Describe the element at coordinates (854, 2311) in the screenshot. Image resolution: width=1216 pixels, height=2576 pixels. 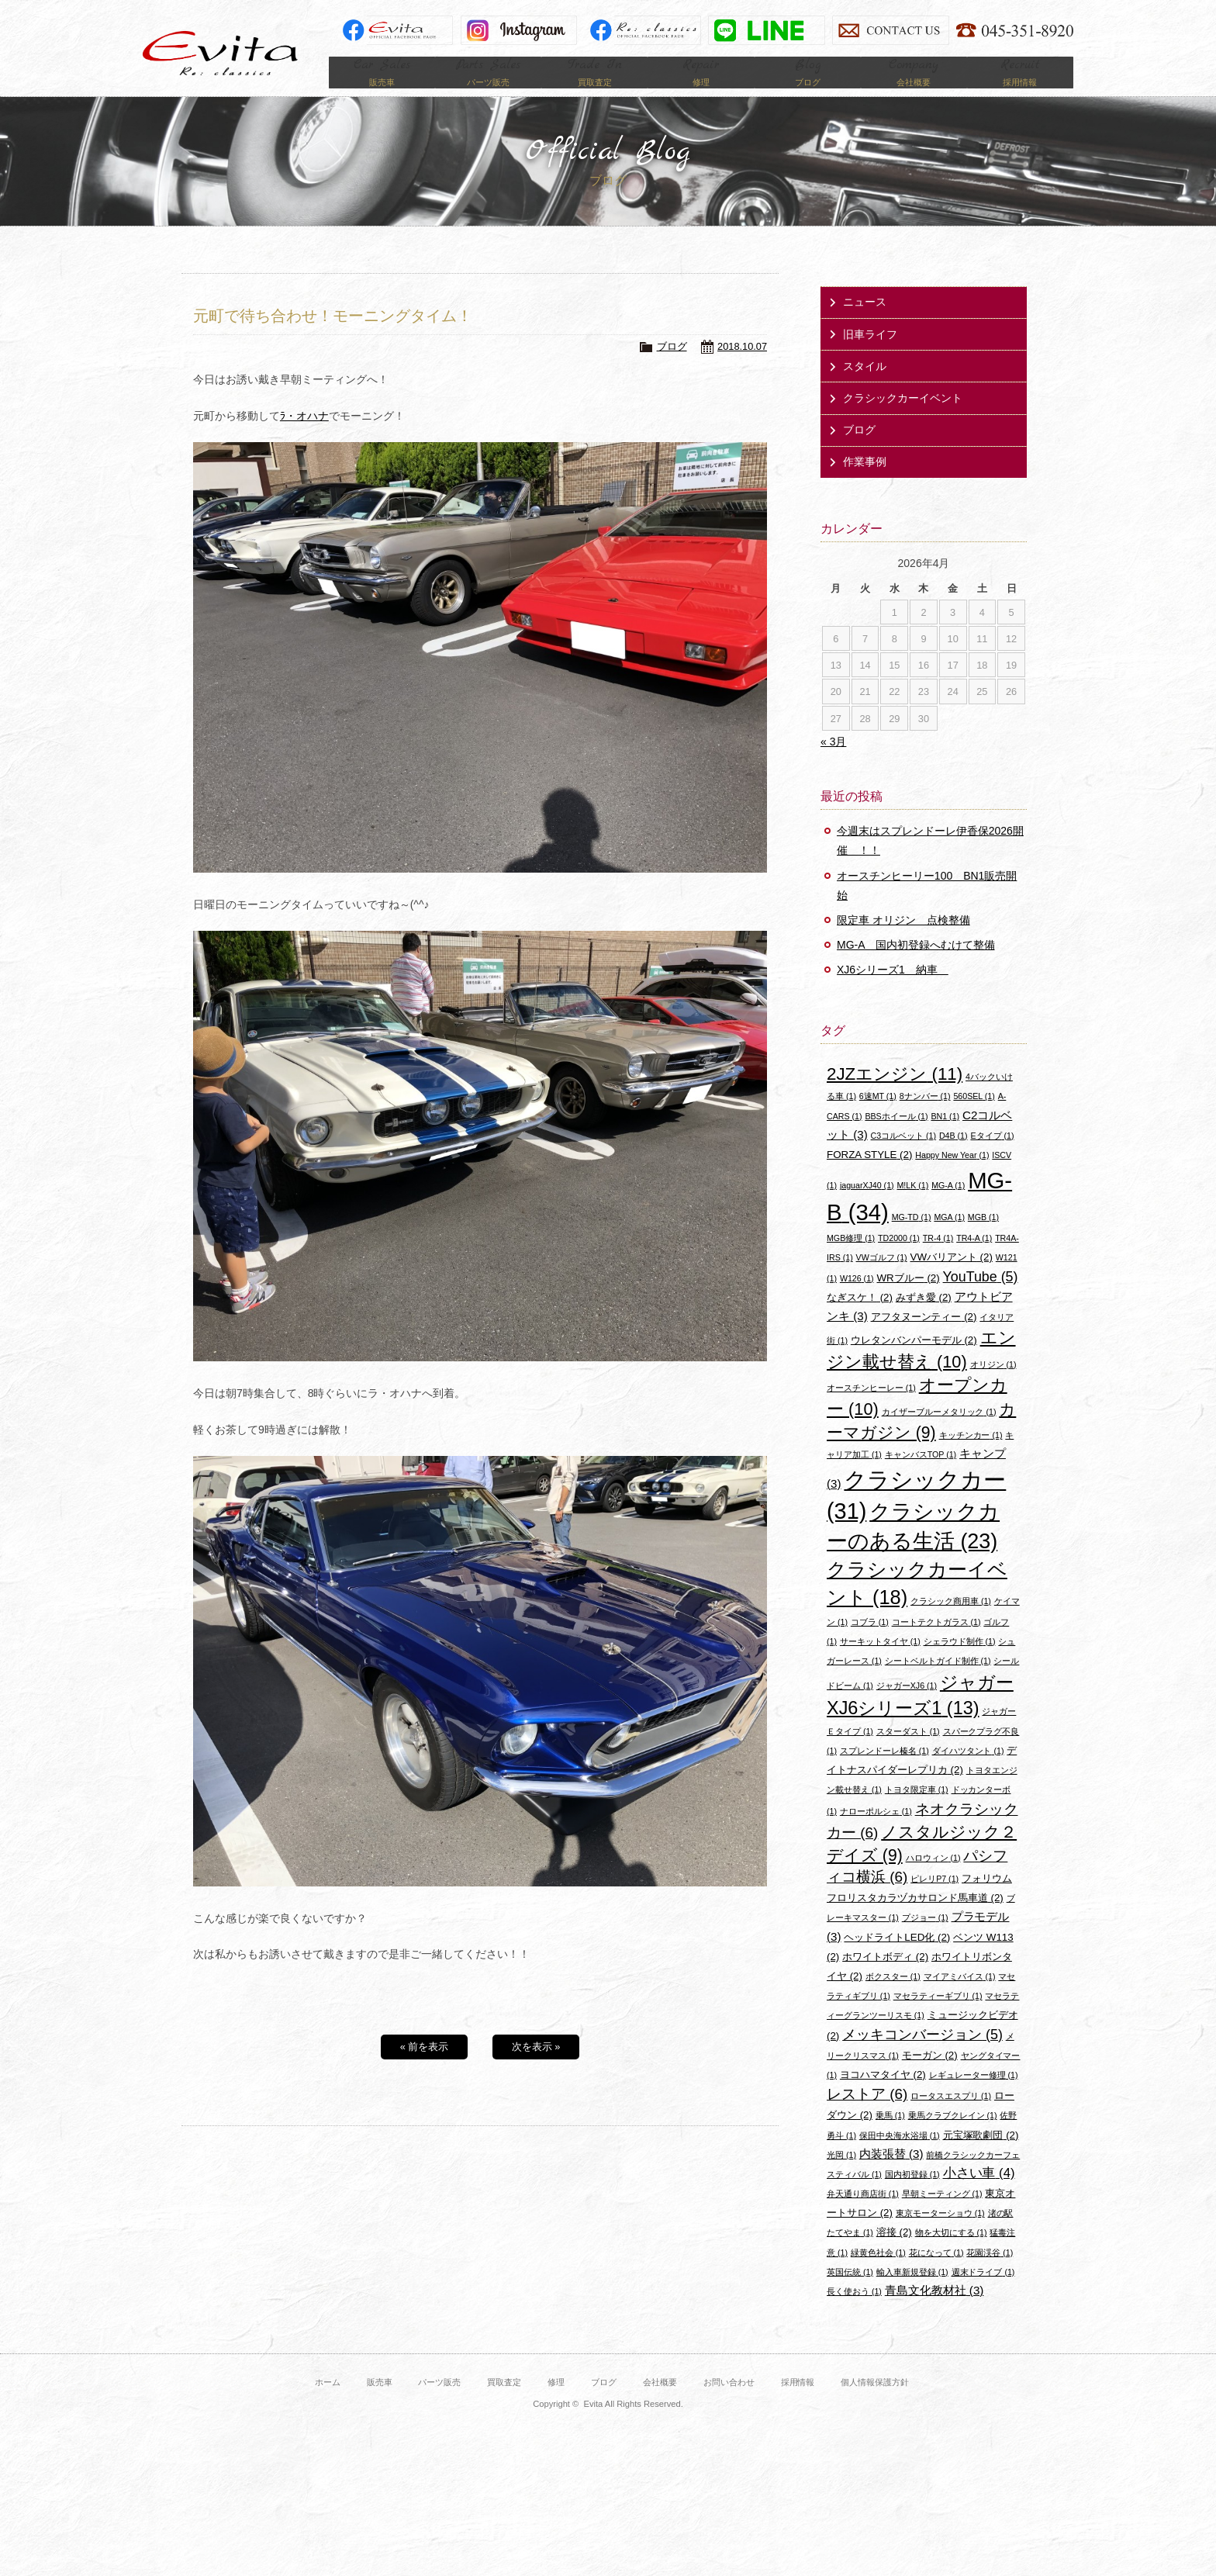
I see `長く使おう [長く使おう (1個の項目)]` at that location.